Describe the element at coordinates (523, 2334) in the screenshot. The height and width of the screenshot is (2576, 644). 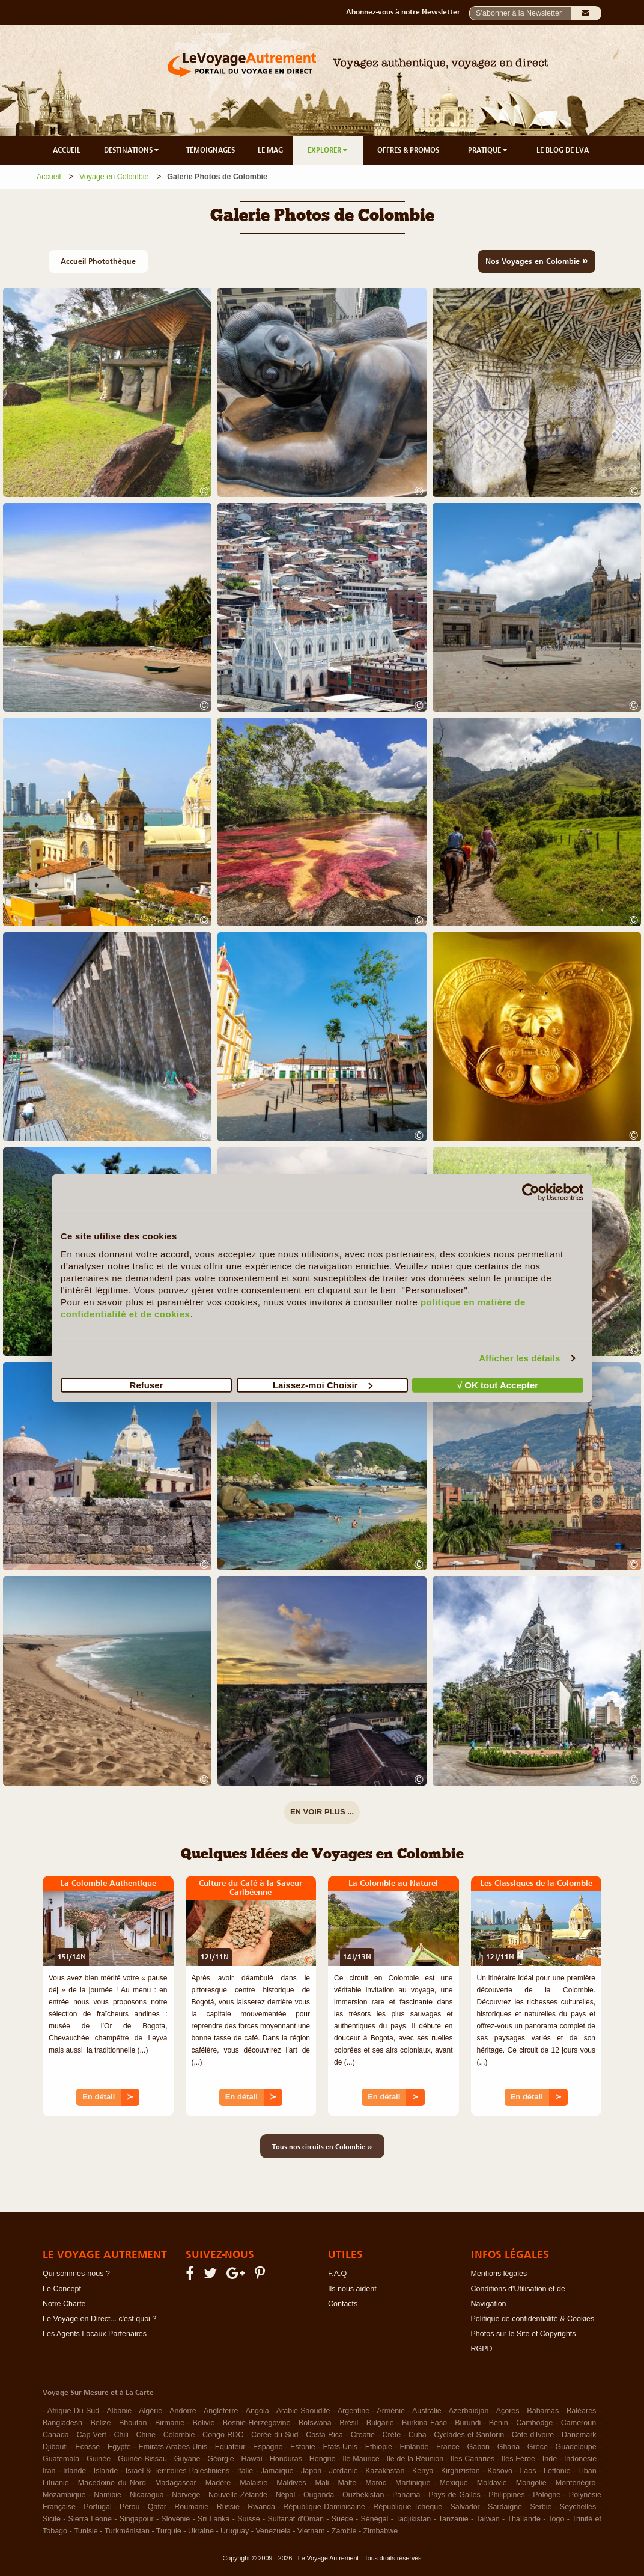
I see `Photos sur le Site et Copyrights` at that location.